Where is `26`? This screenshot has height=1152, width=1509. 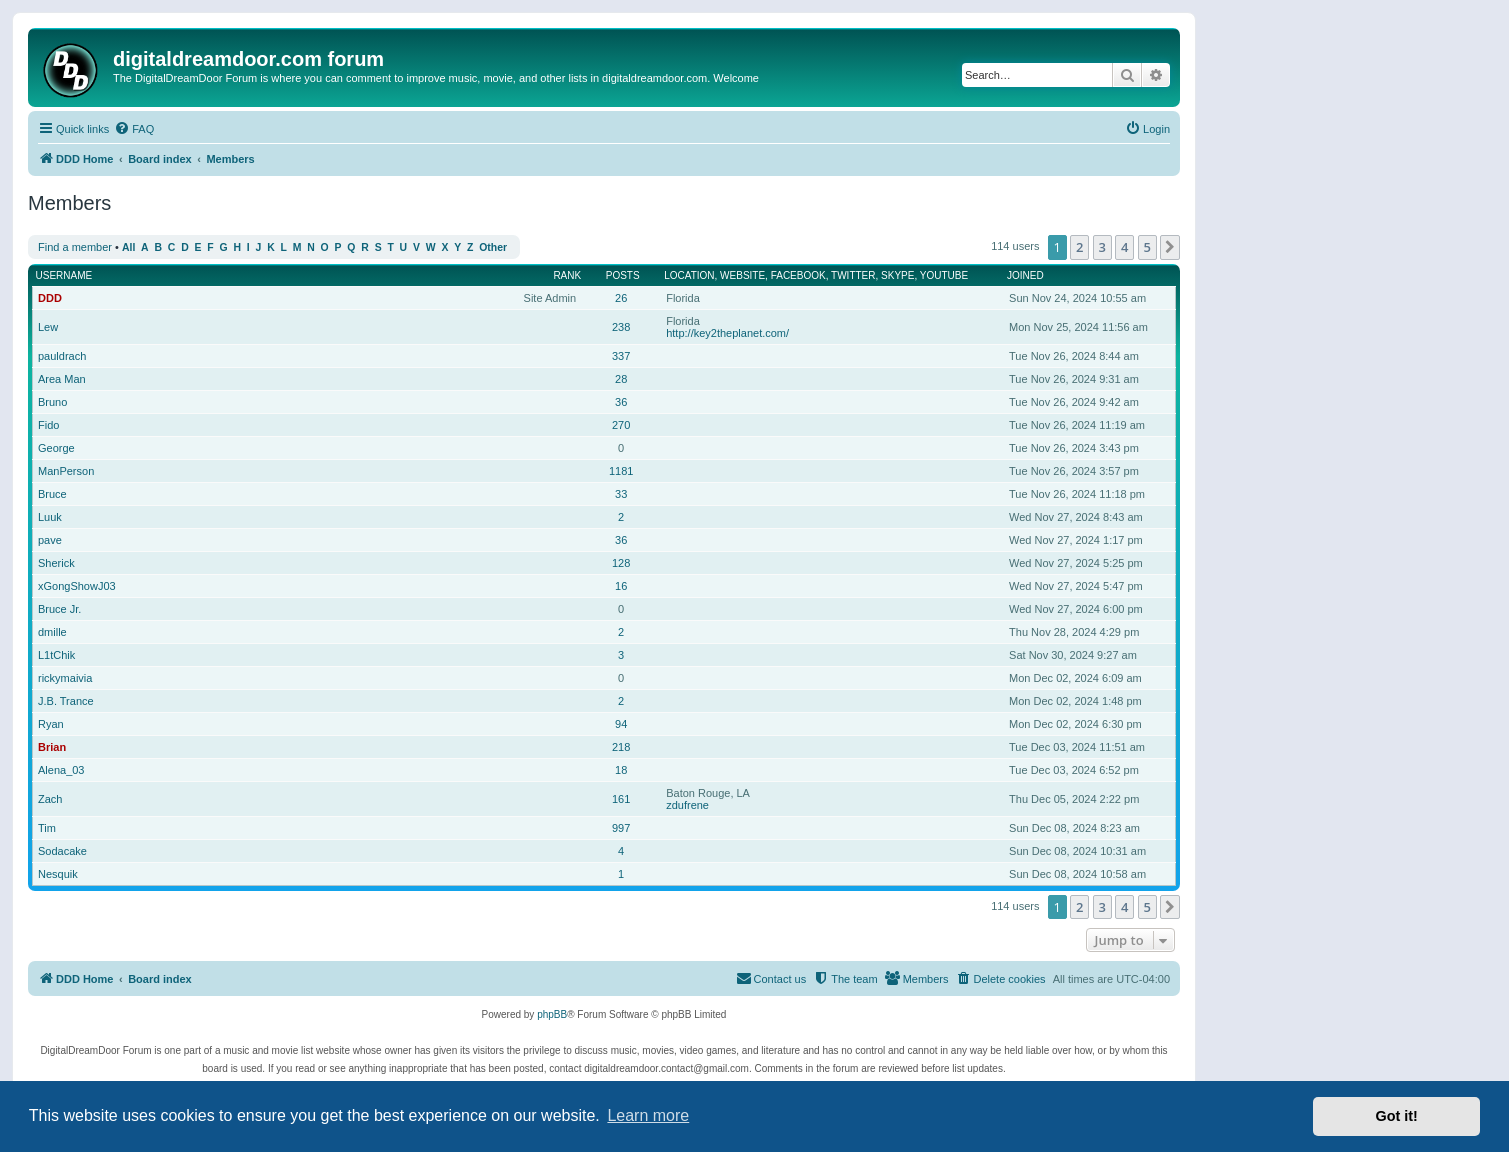 26 is located at coordinates (621, 298).